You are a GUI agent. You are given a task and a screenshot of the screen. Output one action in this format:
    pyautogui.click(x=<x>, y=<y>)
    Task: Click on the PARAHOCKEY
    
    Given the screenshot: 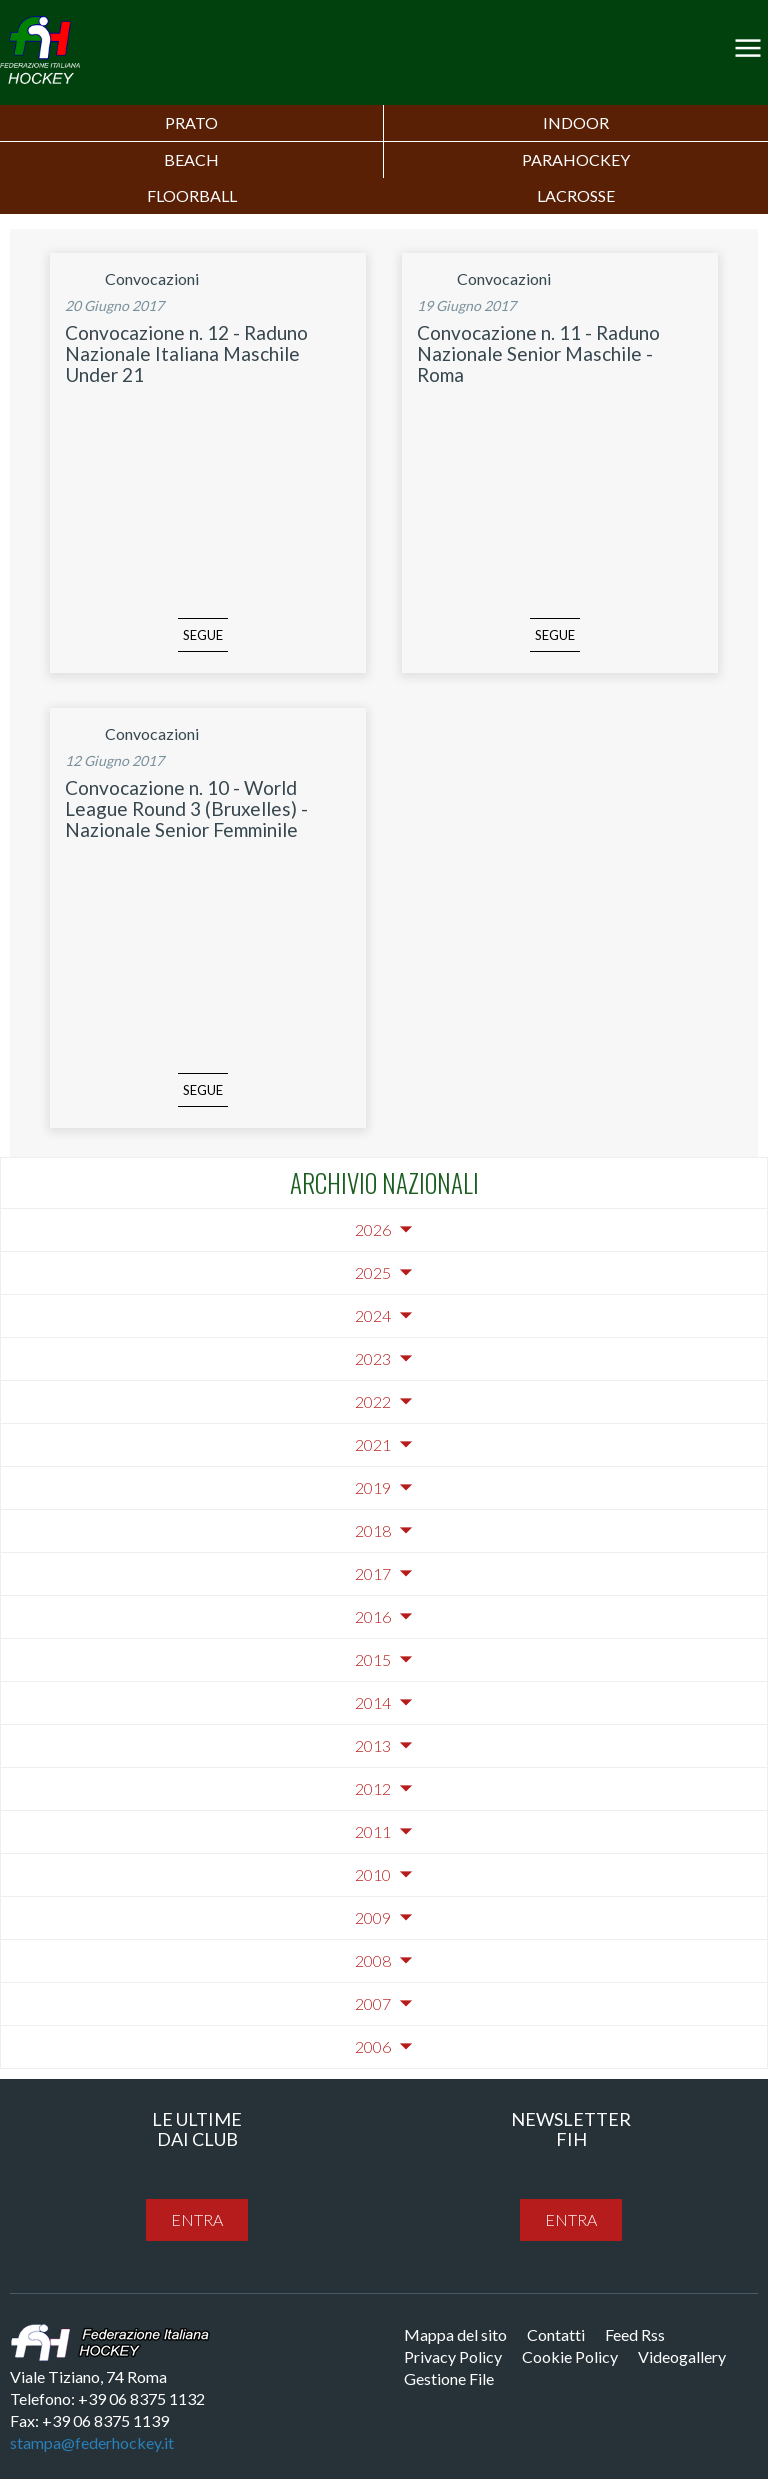 What is the action you would take?
    pyautogui.click(x=576, y=159)
    